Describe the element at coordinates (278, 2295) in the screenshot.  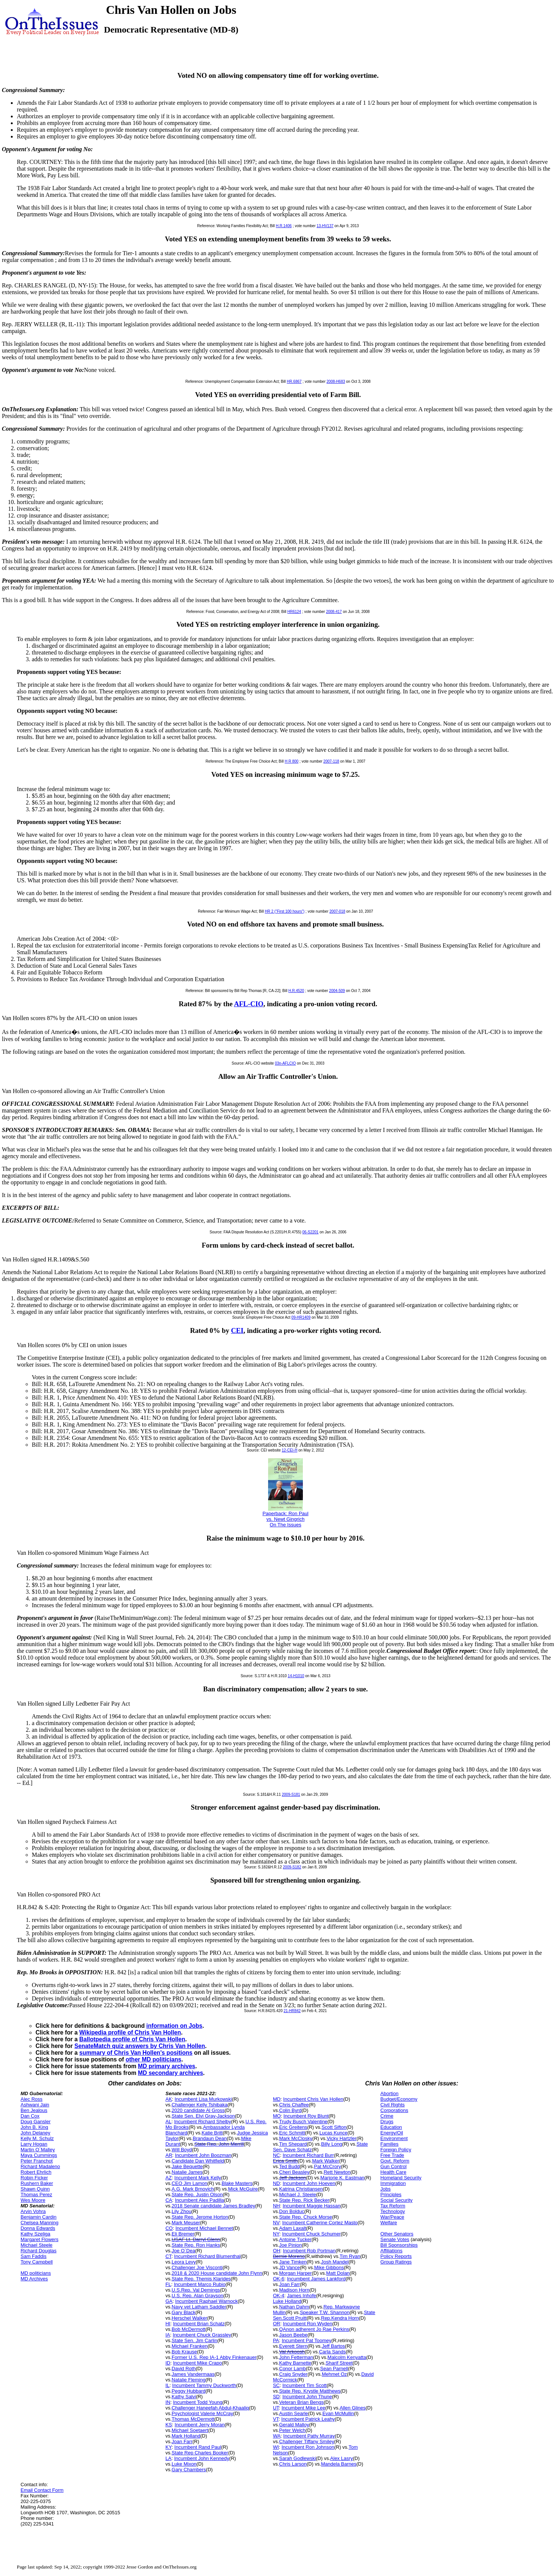
I see `OK-4` at that location.